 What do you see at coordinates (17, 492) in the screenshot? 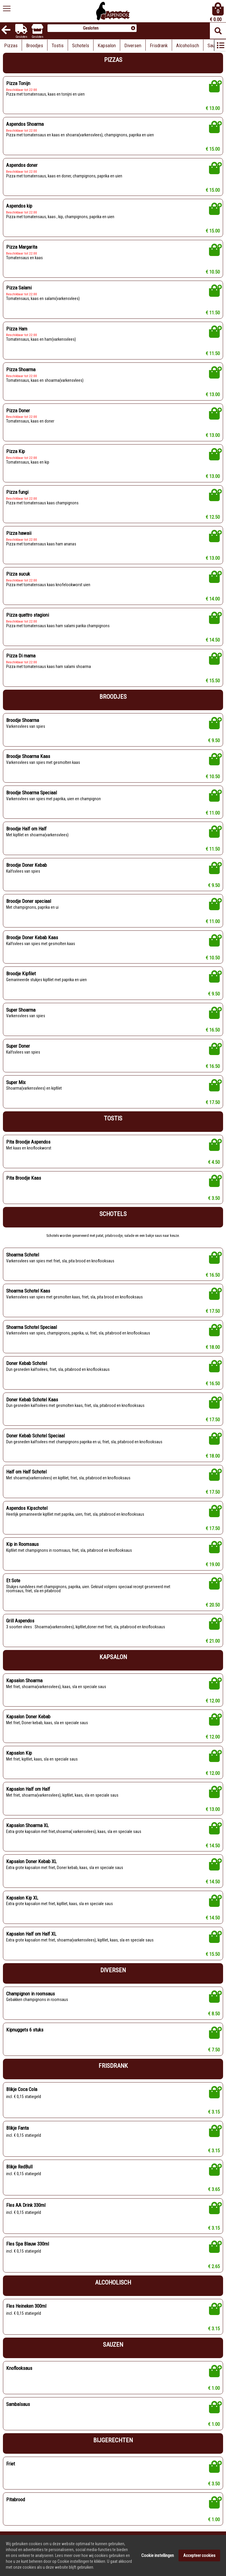
I see `Pizza fungi` at bounding box center [17, 492].